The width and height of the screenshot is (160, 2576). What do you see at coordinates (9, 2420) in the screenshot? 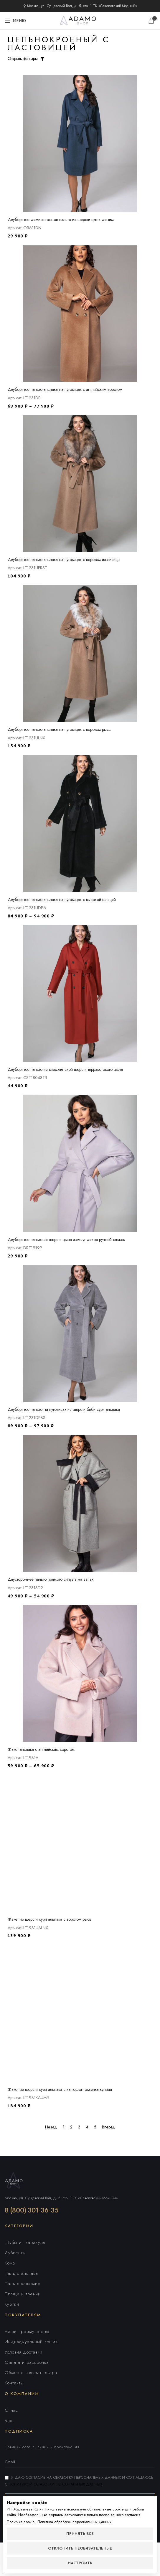
I see `Блог` at bounding box center [9, 2420].